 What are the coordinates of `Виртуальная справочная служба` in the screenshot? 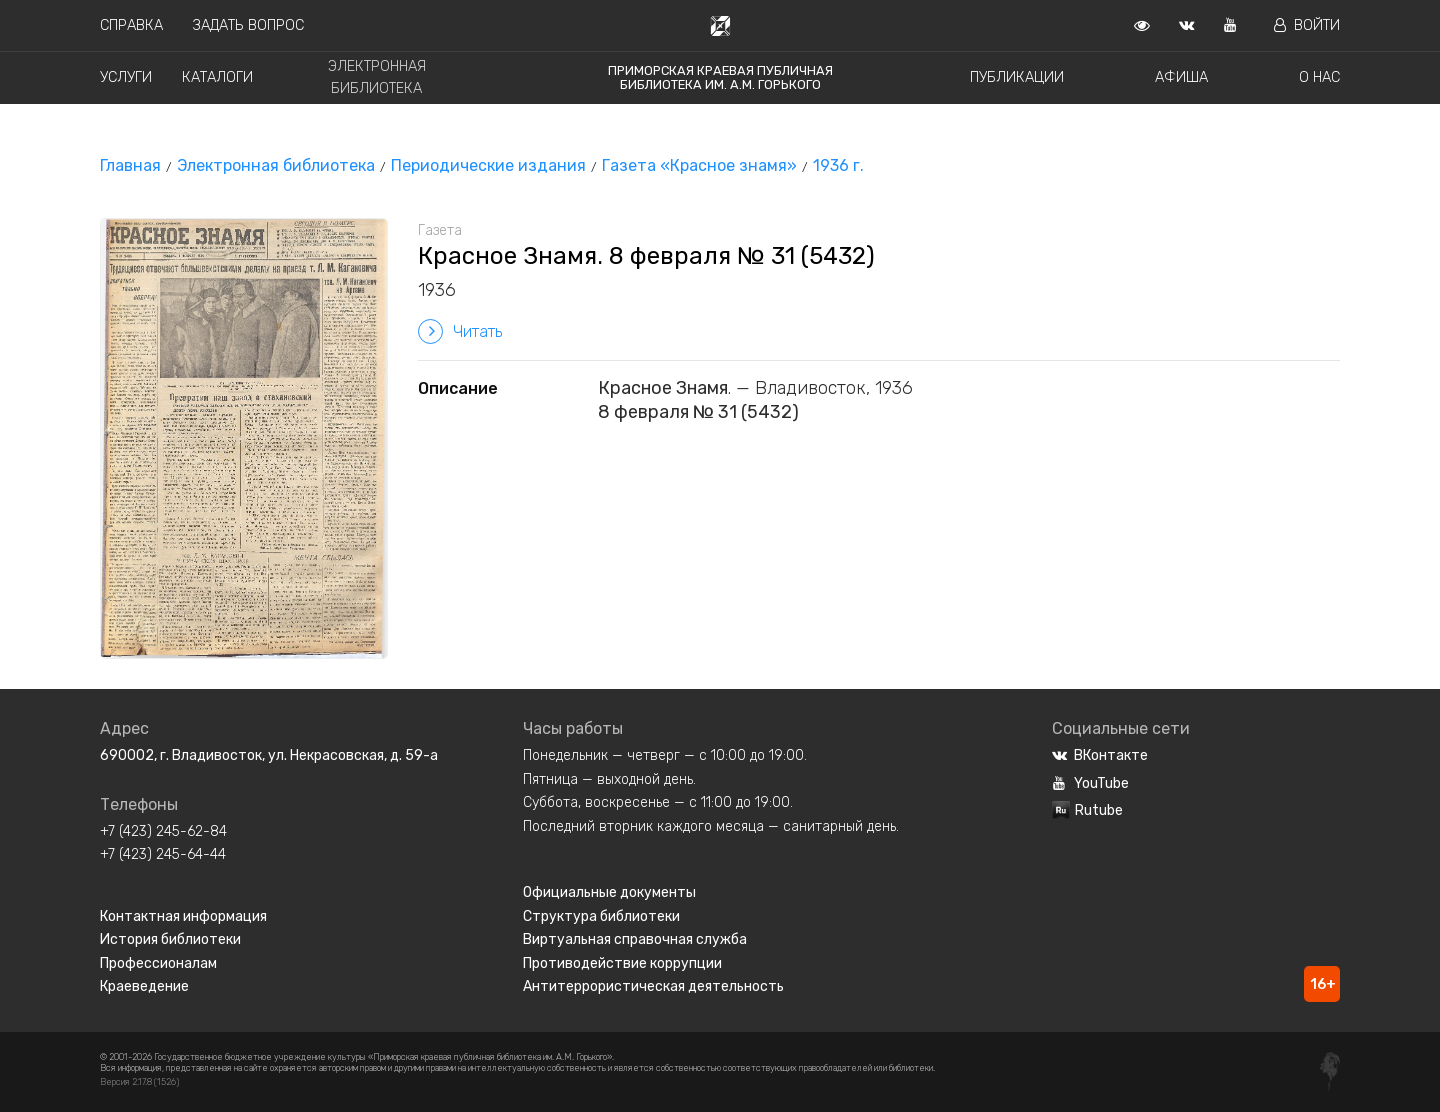 It's located at (635, 939).